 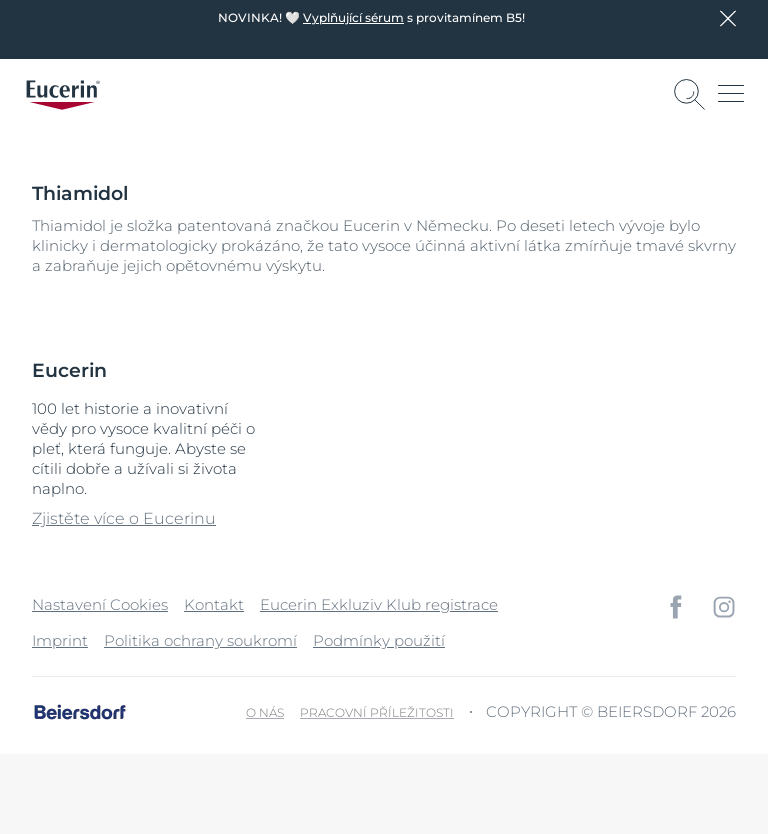 I want to click on Podmínky použití, so click(x=379, y=640).